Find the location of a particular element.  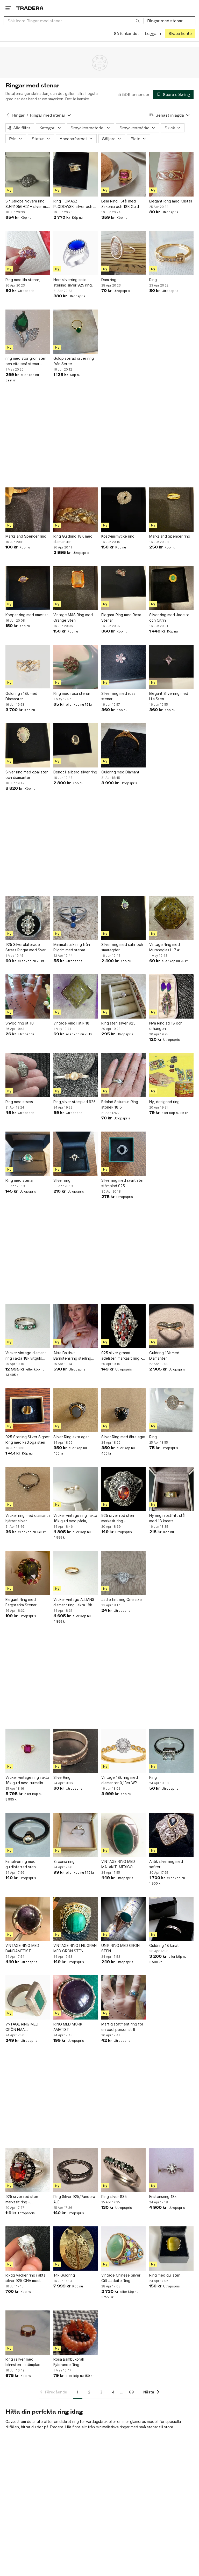

Dam ring is located at coordinates (108, 279).